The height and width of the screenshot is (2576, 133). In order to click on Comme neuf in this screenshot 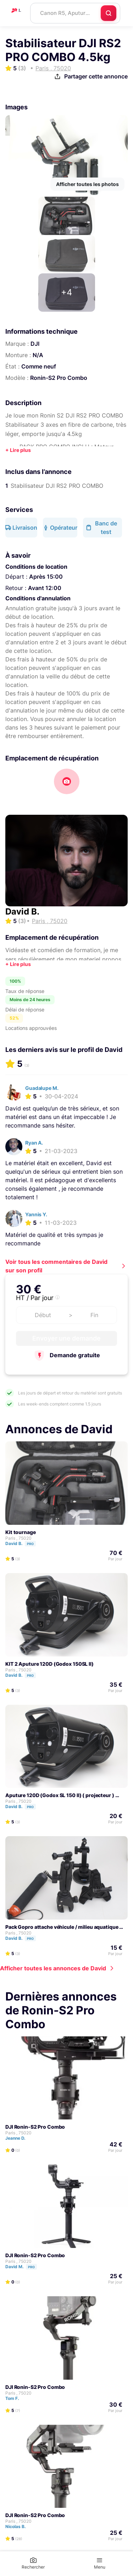, I will do `click(38, 366)`.